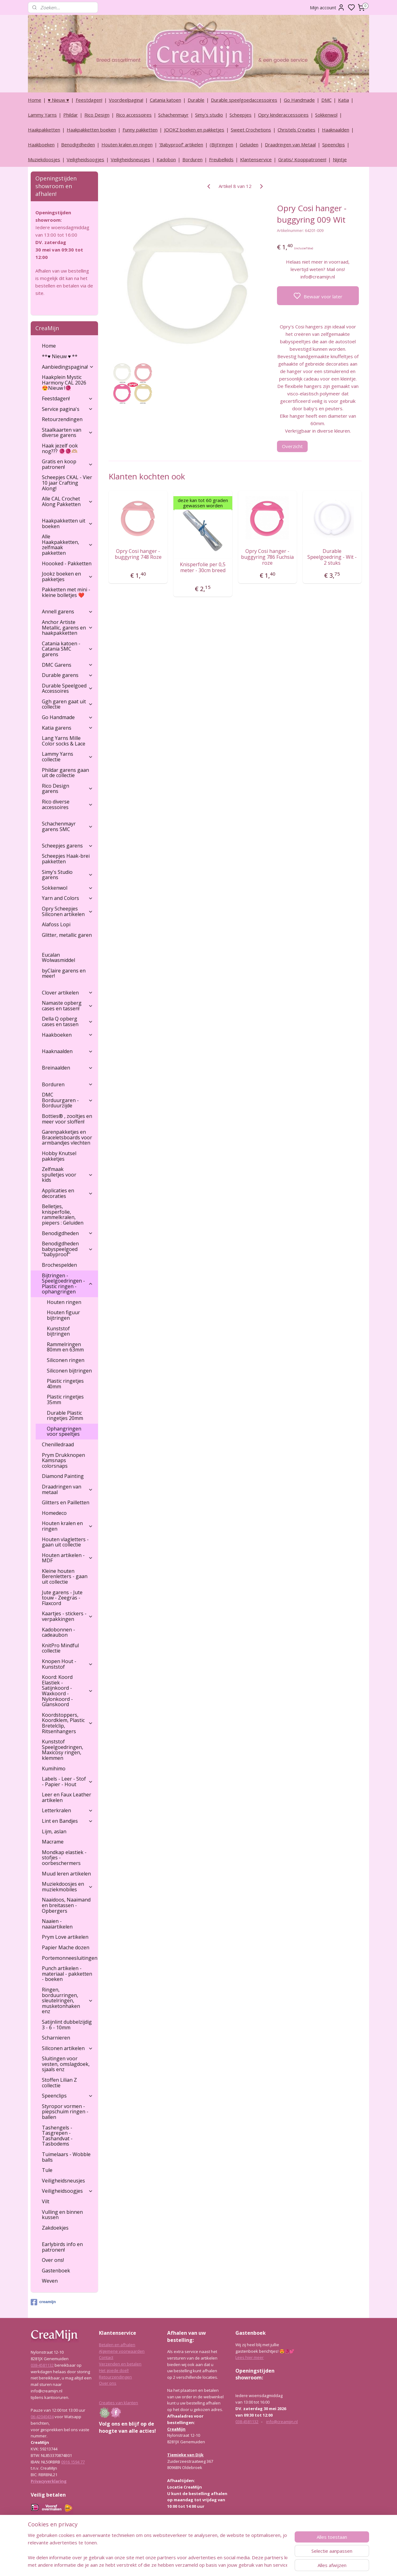 This screenshot has height=2576, width=397. I want to click on Applicaties en decoraties, so click(67, 1193).